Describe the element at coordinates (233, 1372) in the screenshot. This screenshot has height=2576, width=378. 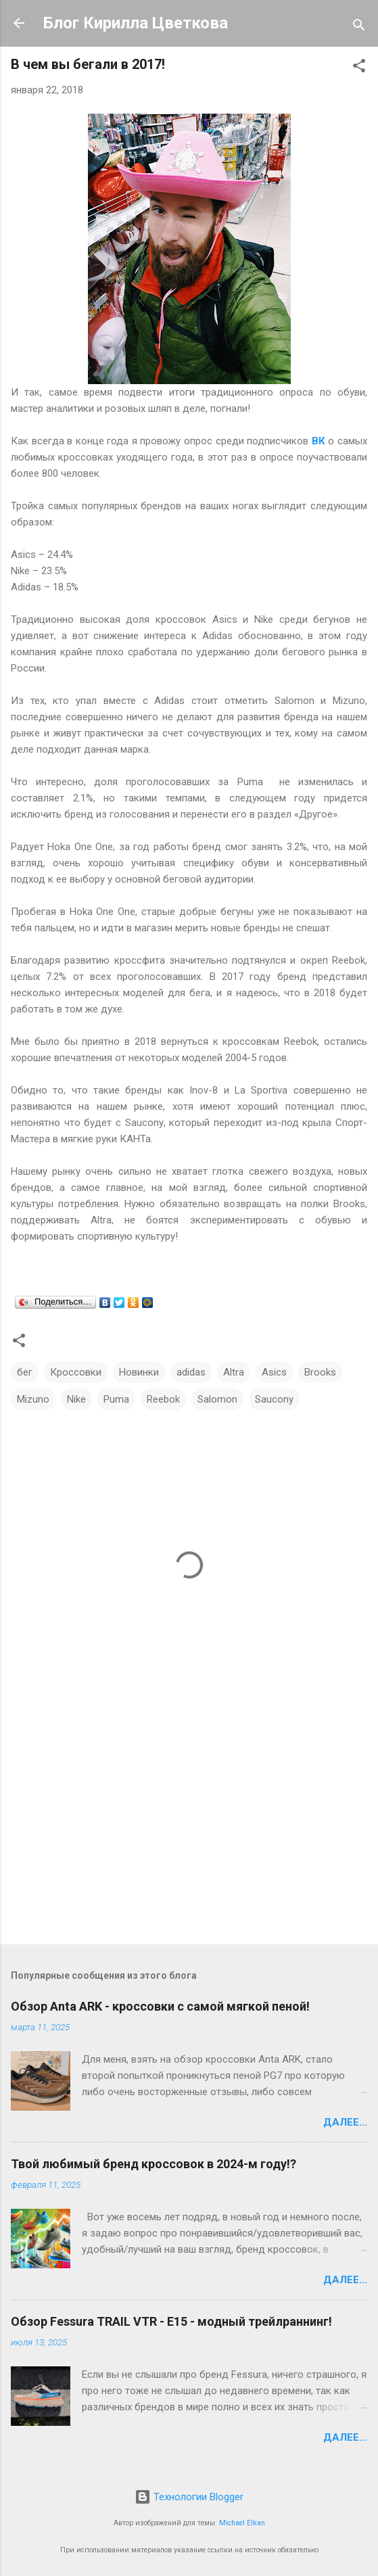
I see `Altra` at that location.